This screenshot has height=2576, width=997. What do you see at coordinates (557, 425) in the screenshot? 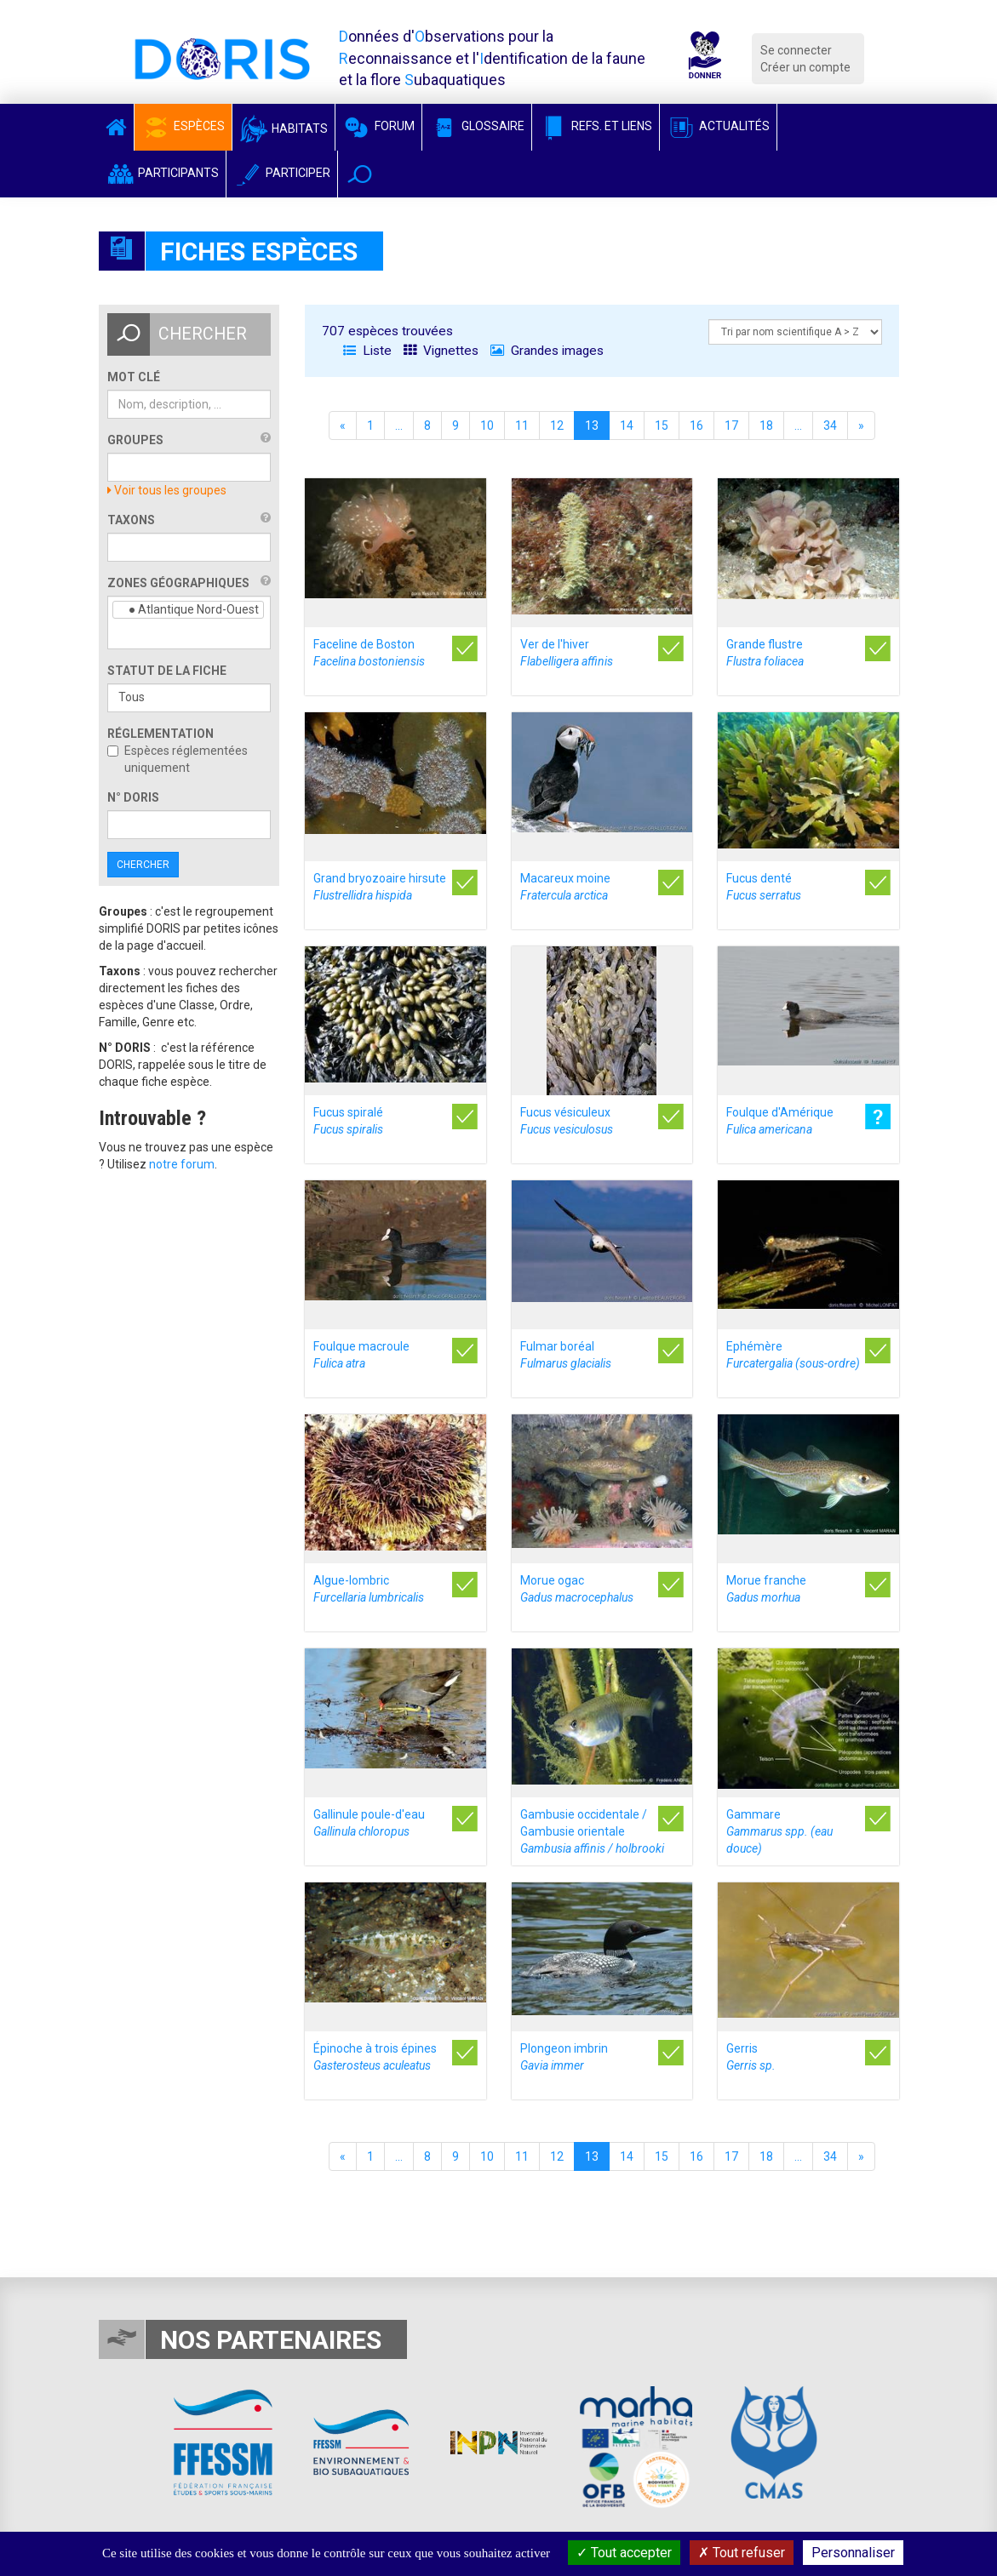
I see `12` at bounding box center [557, 425].